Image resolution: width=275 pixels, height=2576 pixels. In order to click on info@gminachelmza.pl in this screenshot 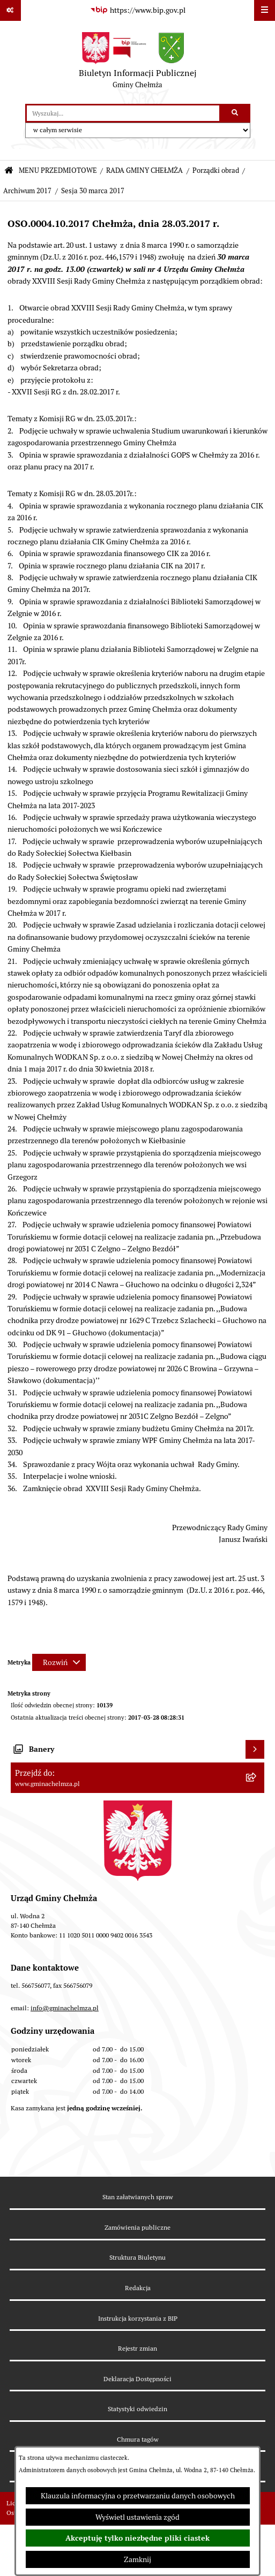, I will do `click(65, 2008)`.